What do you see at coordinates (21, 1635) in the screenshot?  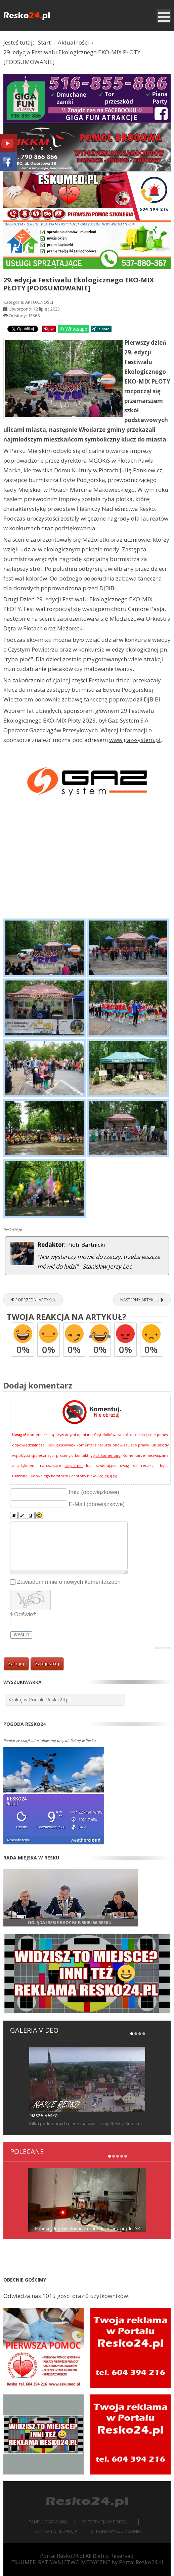 I see `Wyślij` at bounding box center [21, 1635].